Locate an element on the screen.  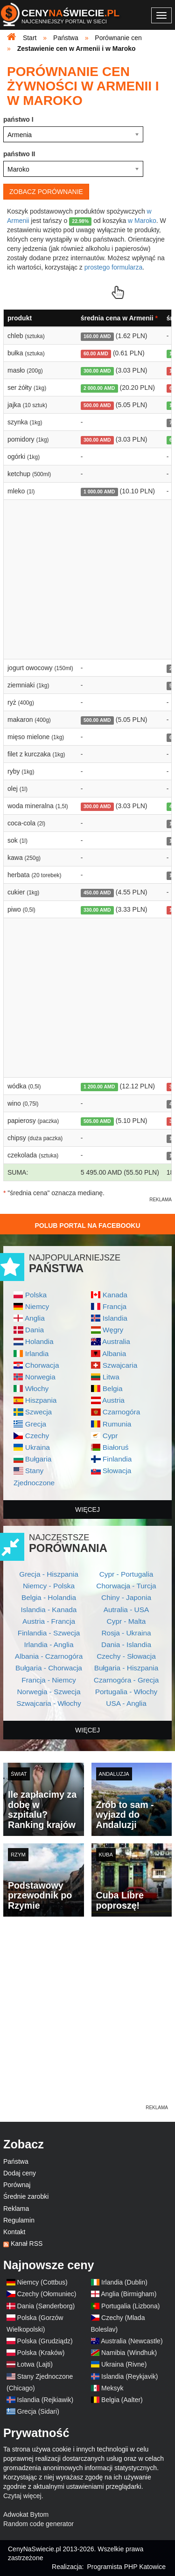
Autralia - USA is located at coordinates (126, 1609).